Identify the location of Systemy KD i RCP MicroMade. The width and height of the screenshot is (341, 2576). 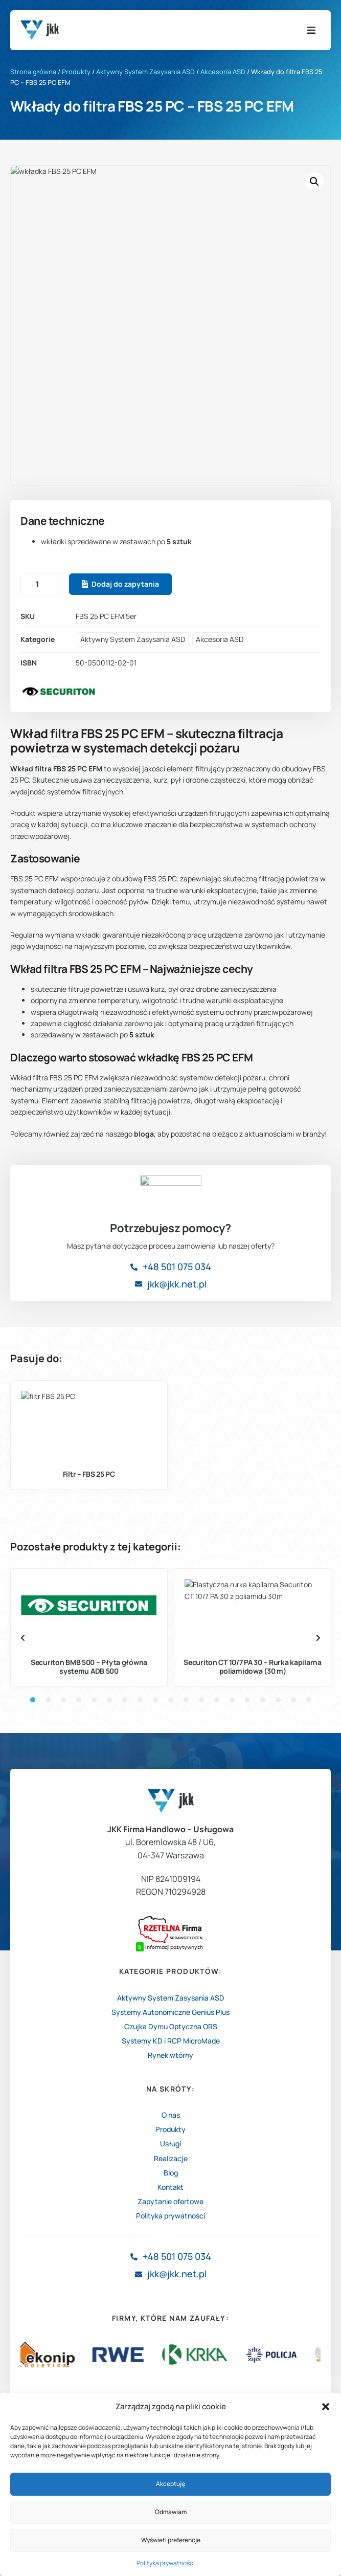
(171, 2166).